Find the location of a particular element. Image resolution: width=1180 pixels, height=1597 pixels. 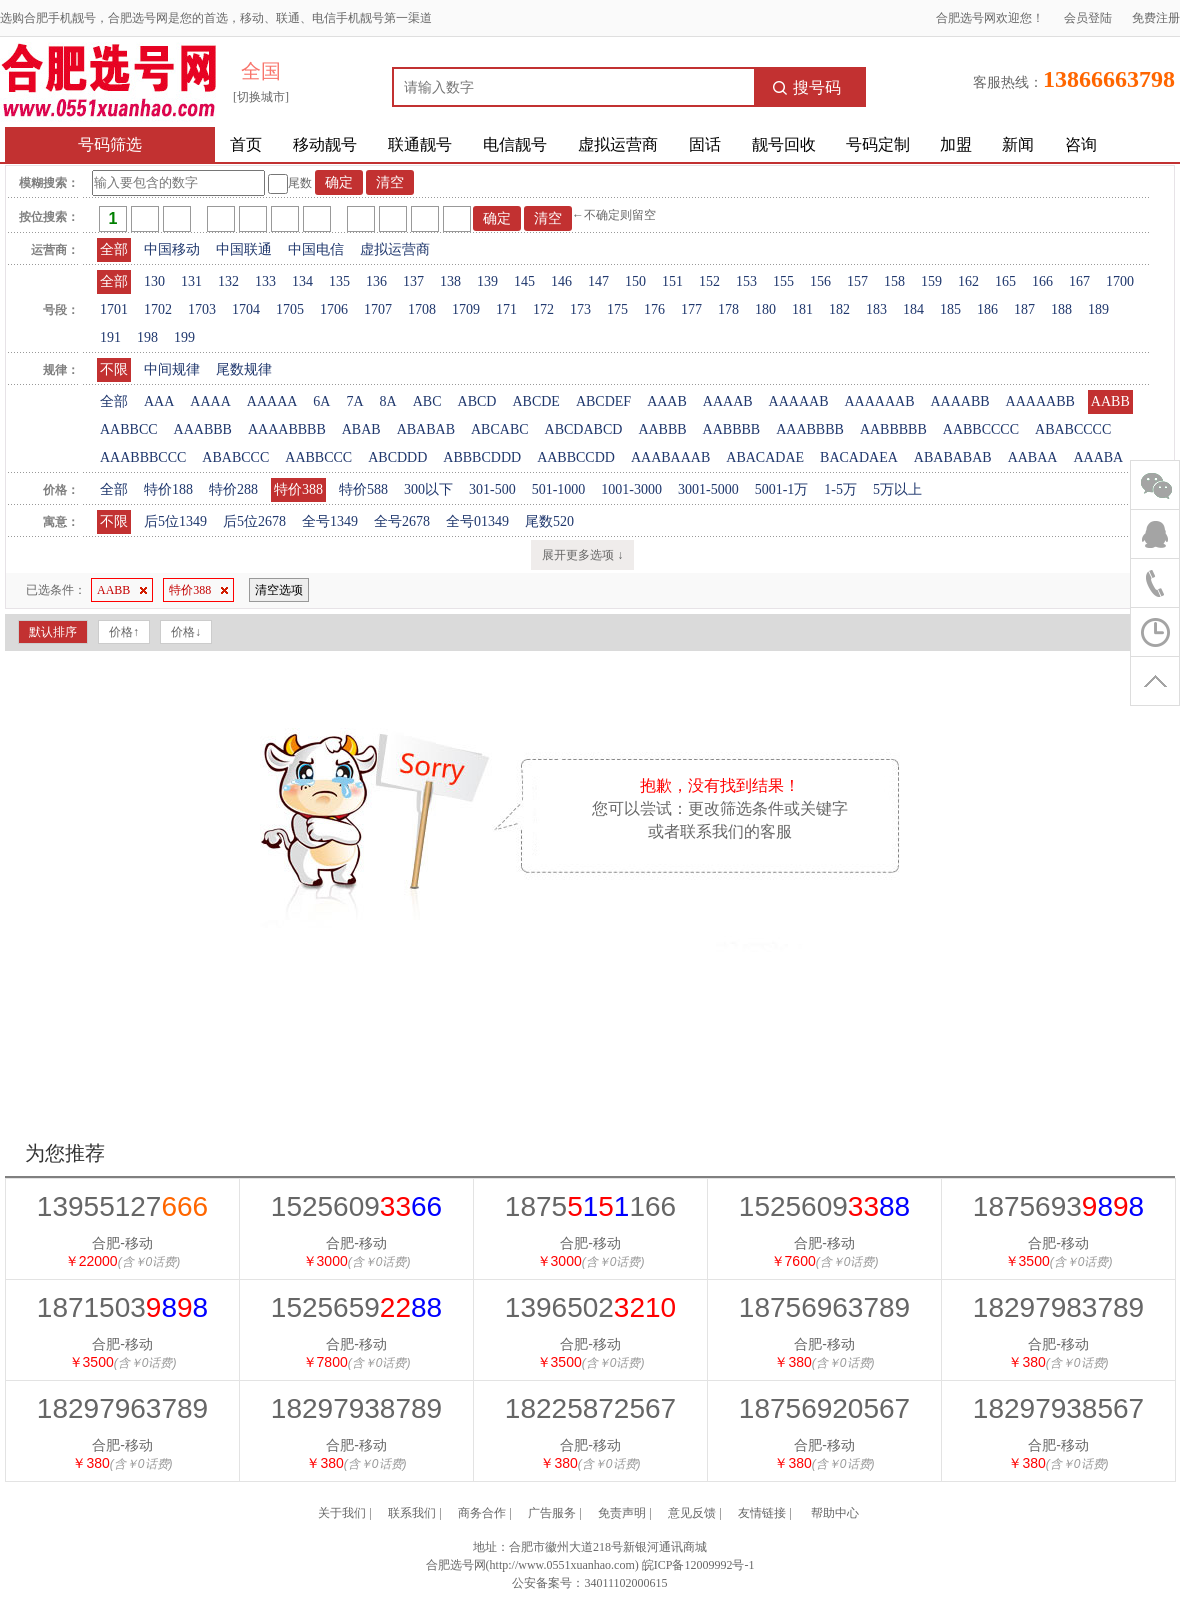

全号1349 is located at coordinates (330, 521).